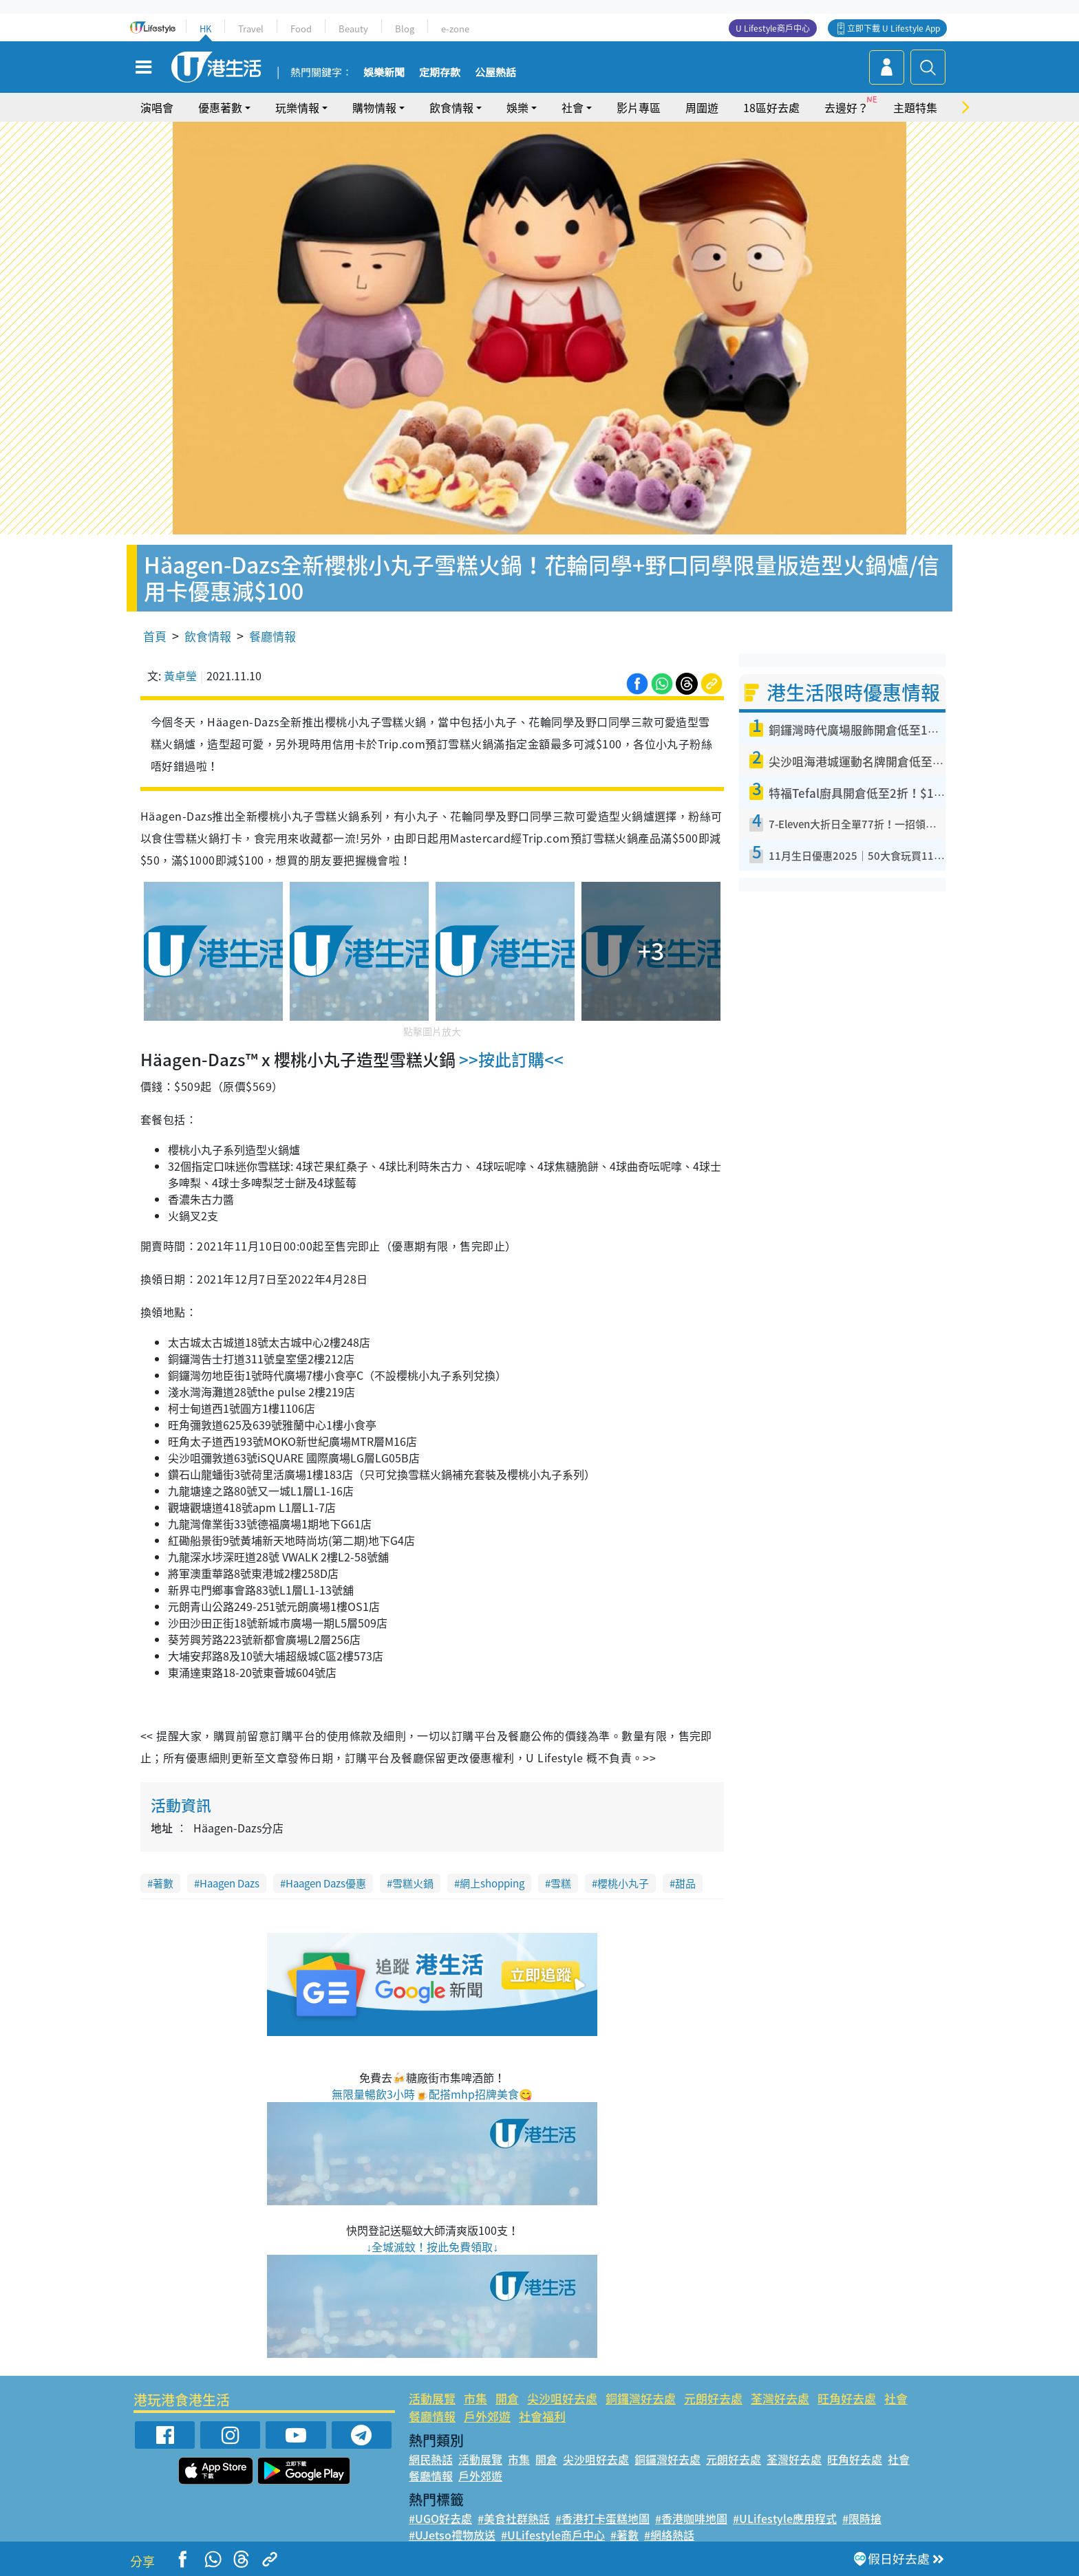  Describe the element at coordinates (404, 28) in the screenshot. I see `Blog` at that location.